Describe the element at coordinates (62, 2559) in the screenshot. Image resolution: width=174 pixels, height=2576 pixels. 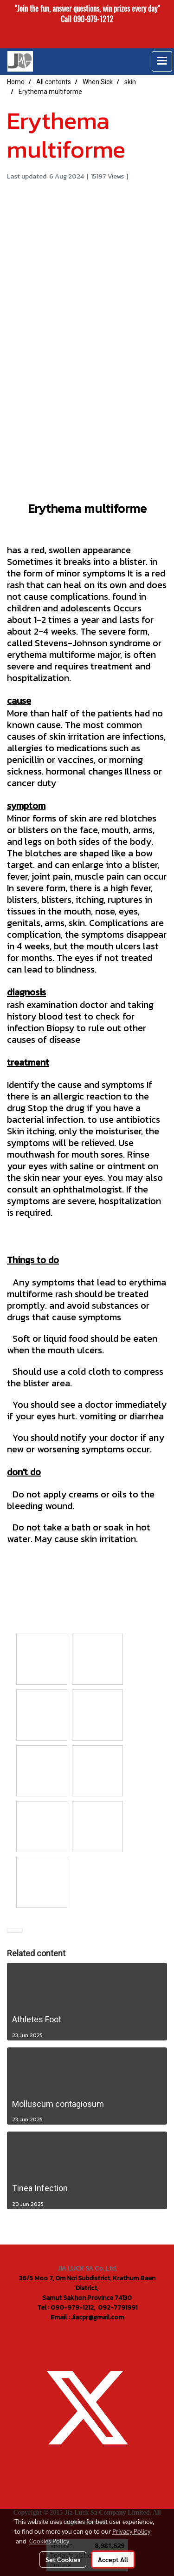
I see `Set Cookies` at that location.